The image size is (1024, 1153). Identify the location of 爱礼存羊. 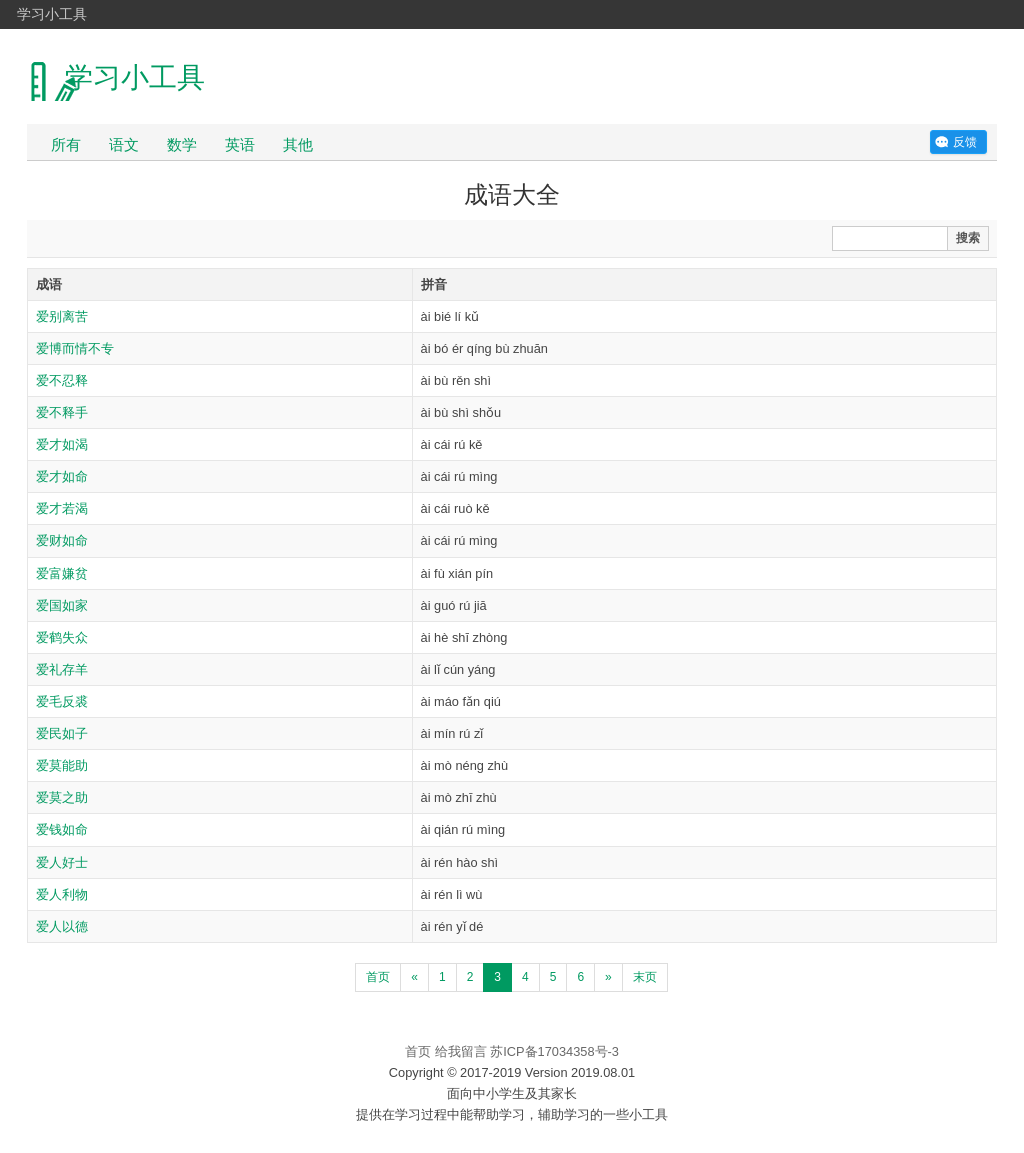
(62, 669).